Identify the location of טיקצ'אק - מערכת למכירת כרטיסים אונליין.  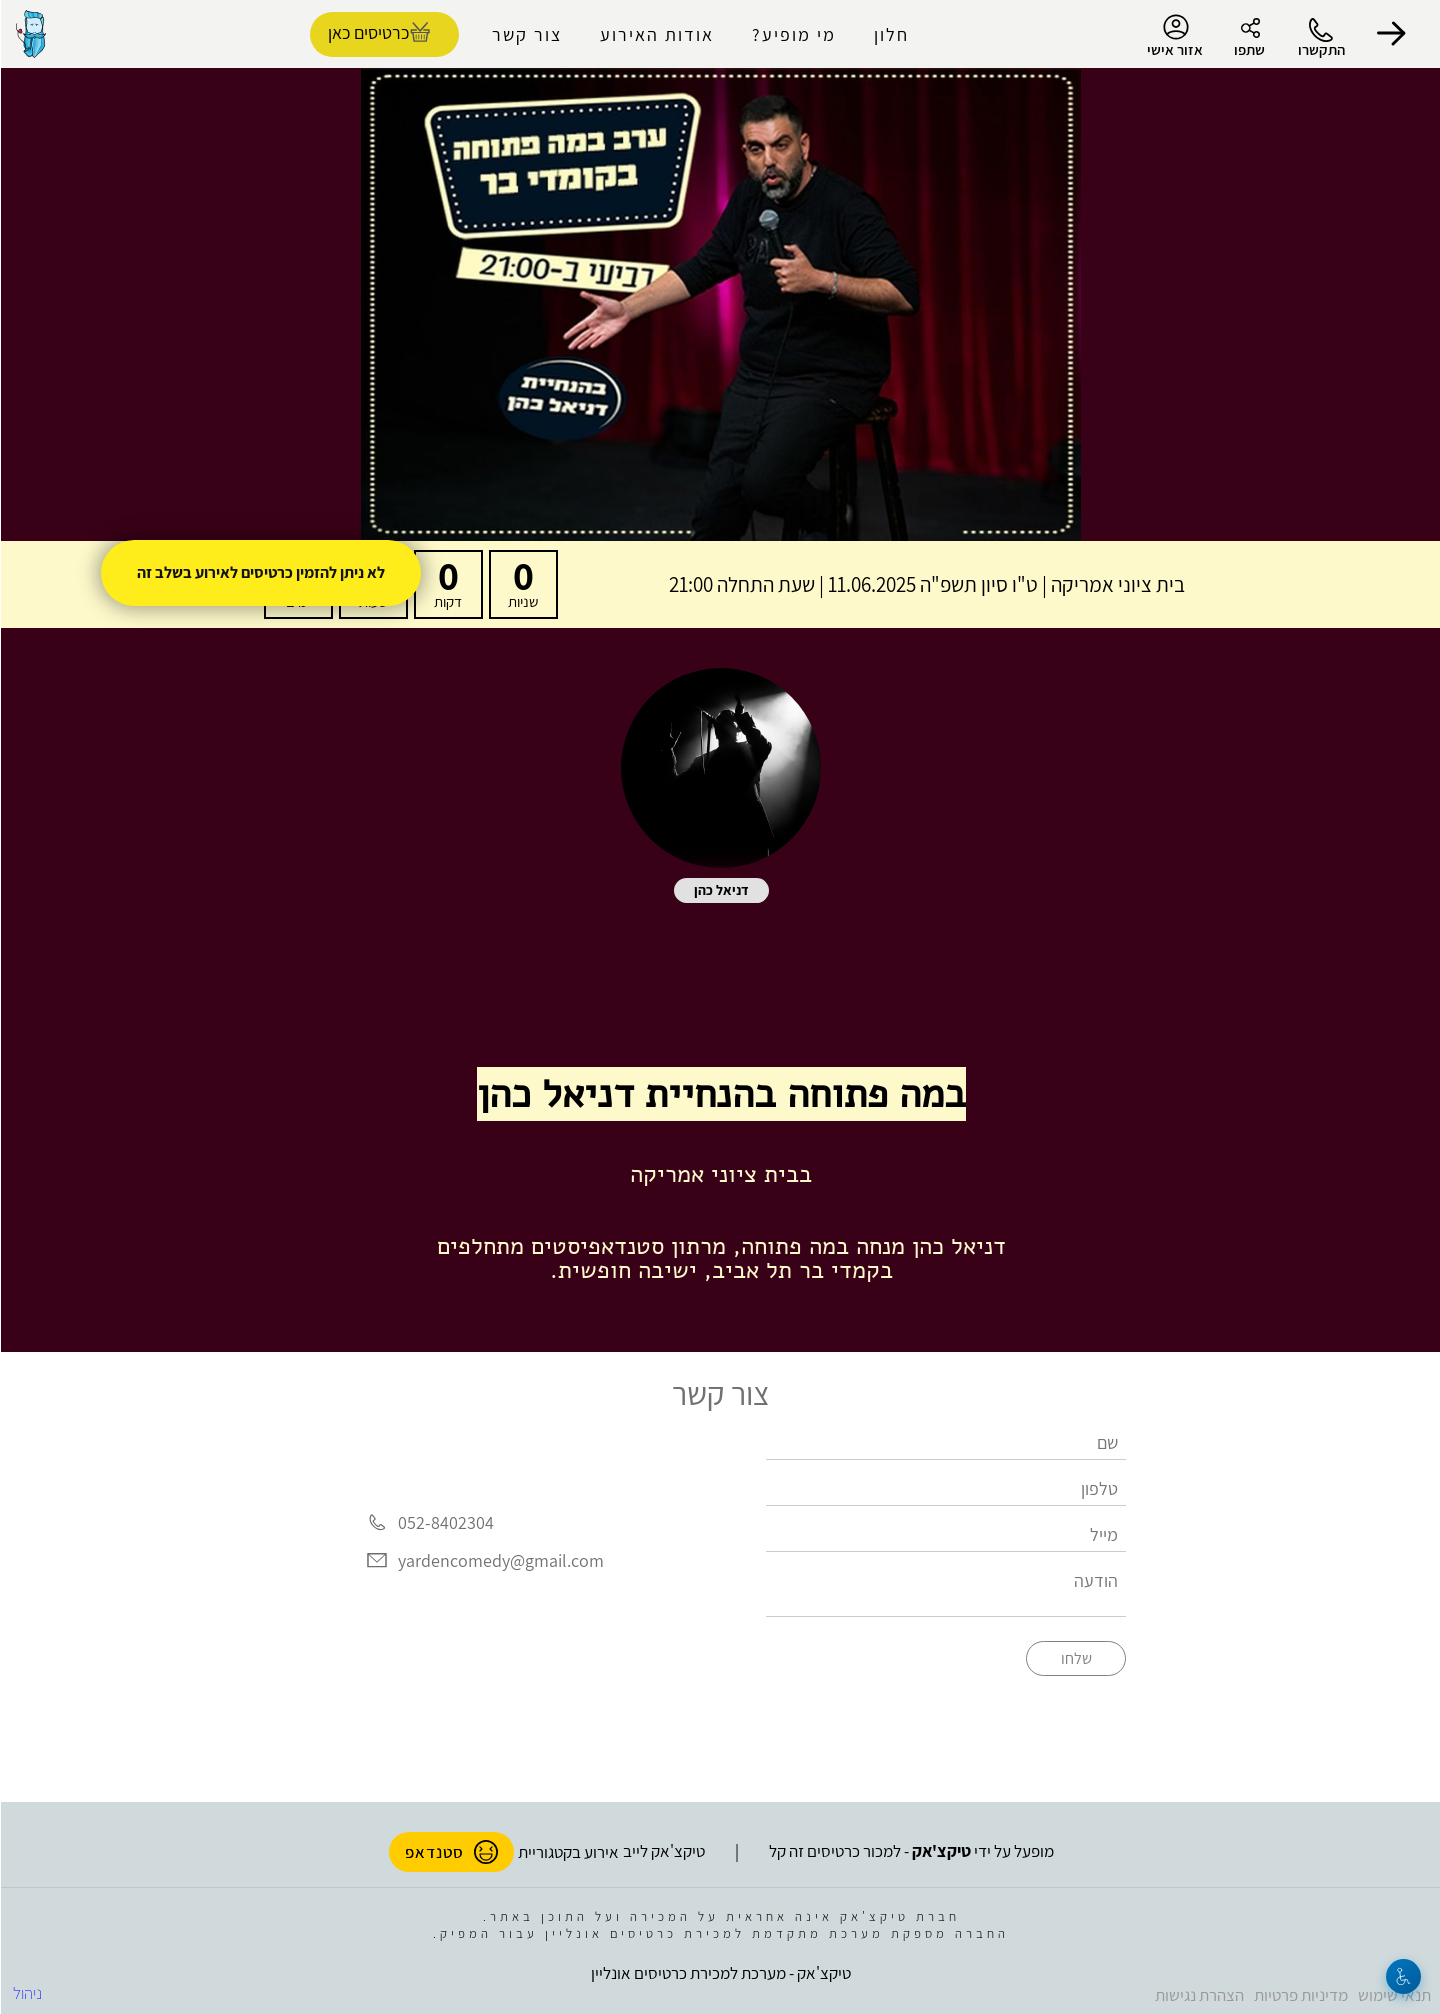
(720, 1973).